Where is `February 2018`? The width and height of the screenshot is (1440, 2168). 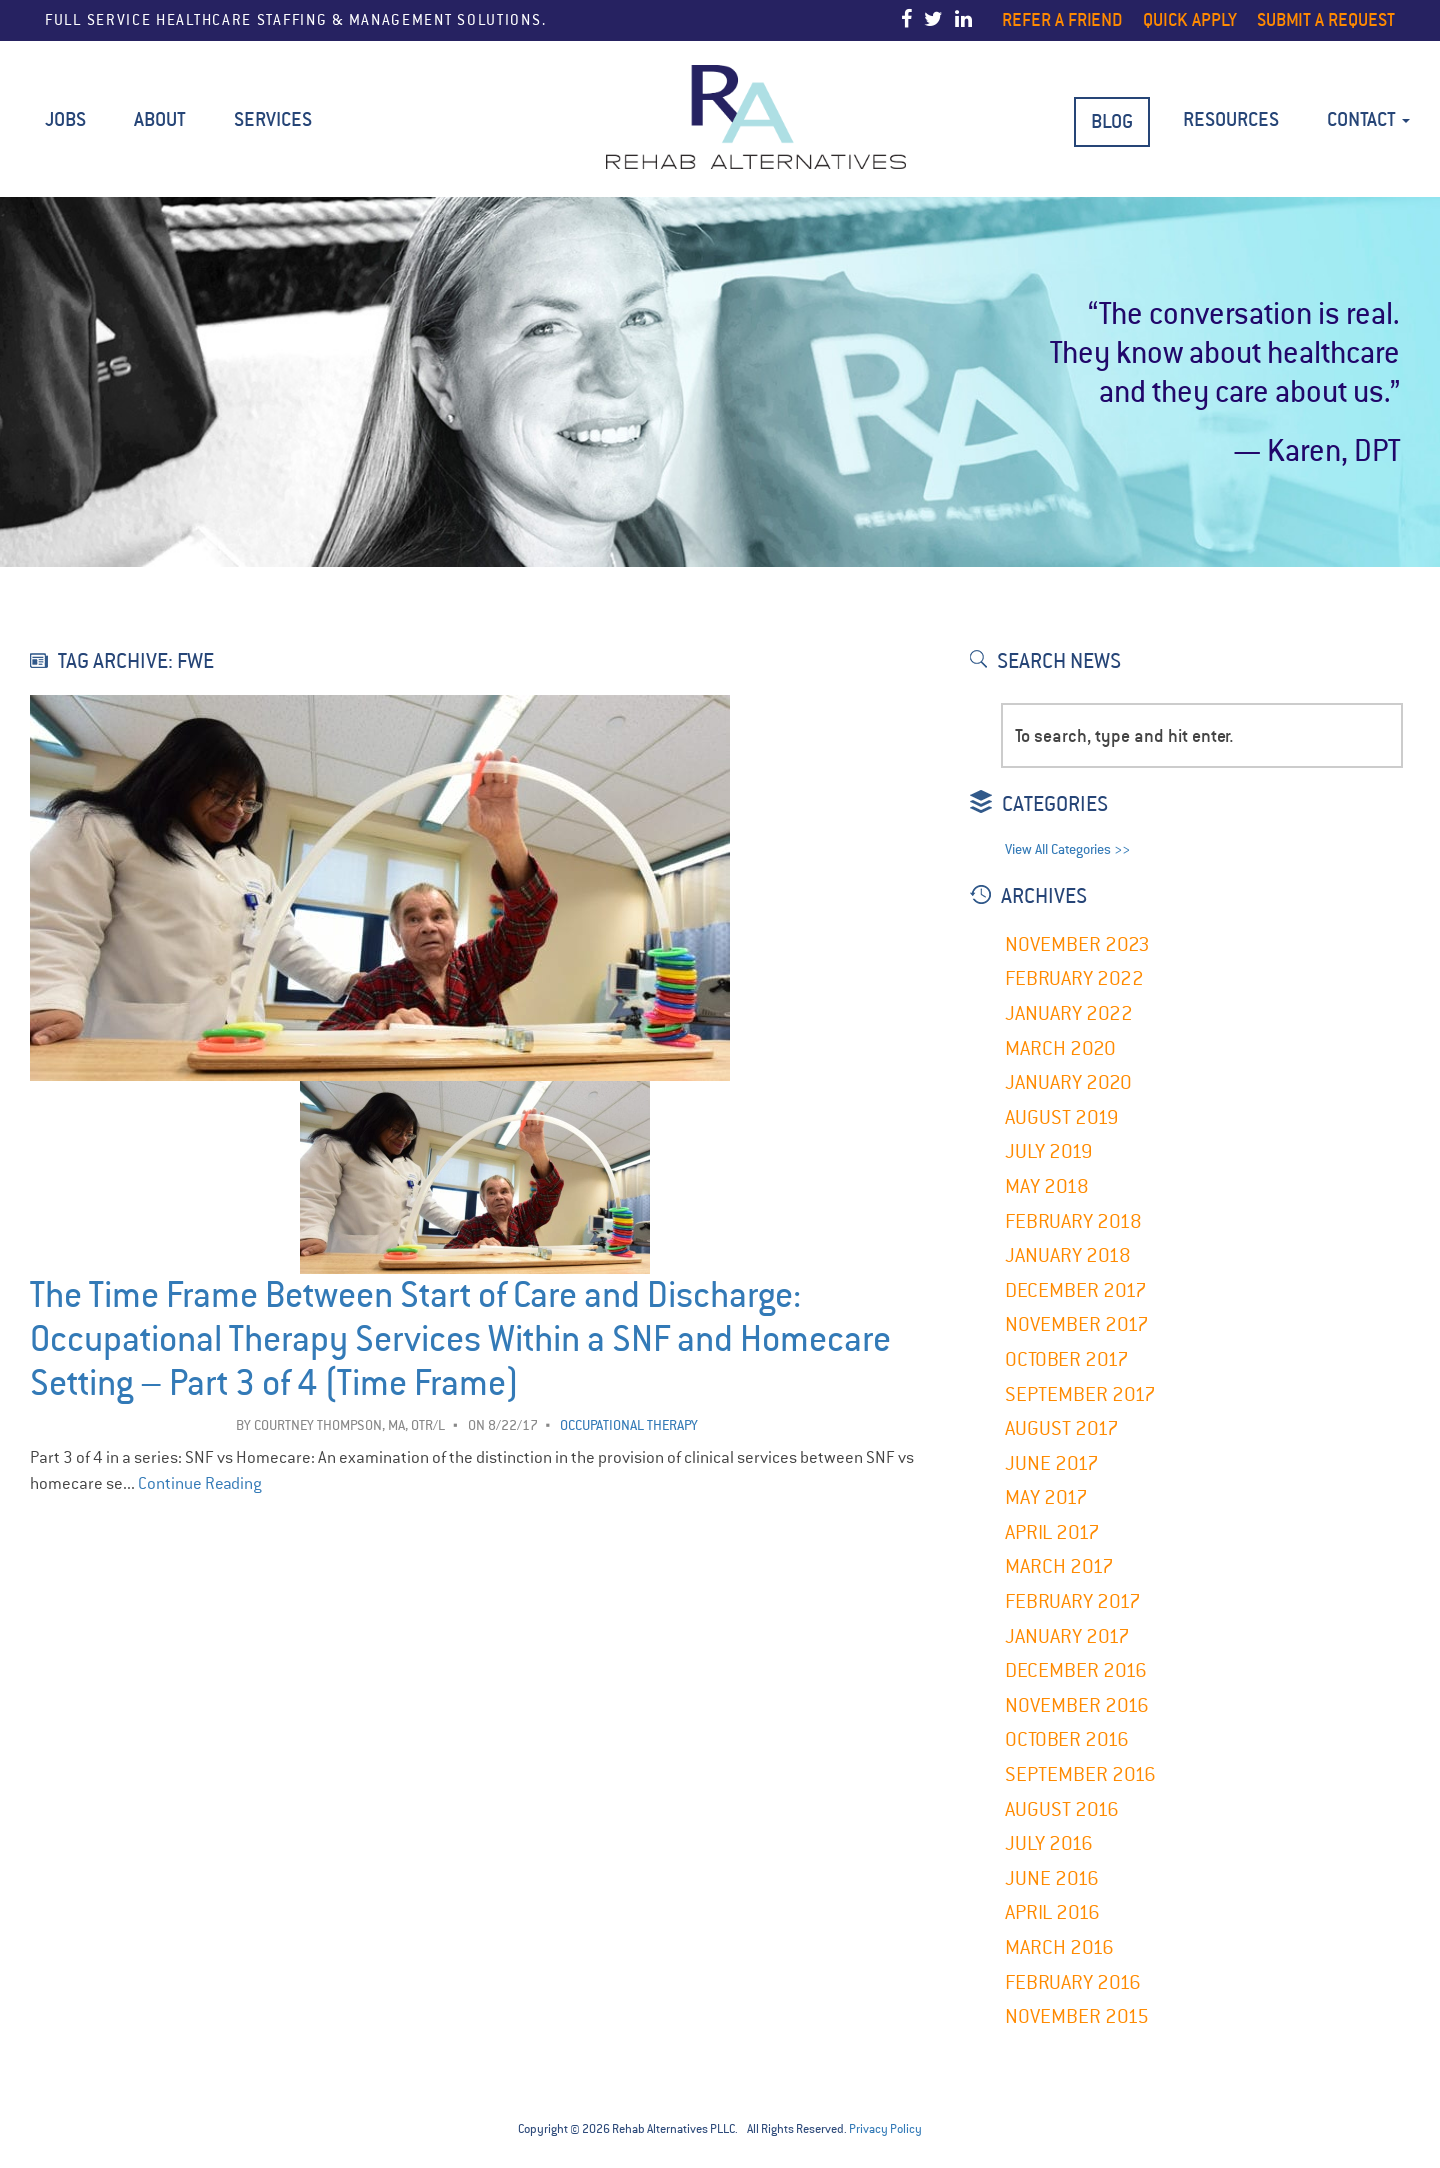
February 2018 is located at coordinates (1073, 1221).